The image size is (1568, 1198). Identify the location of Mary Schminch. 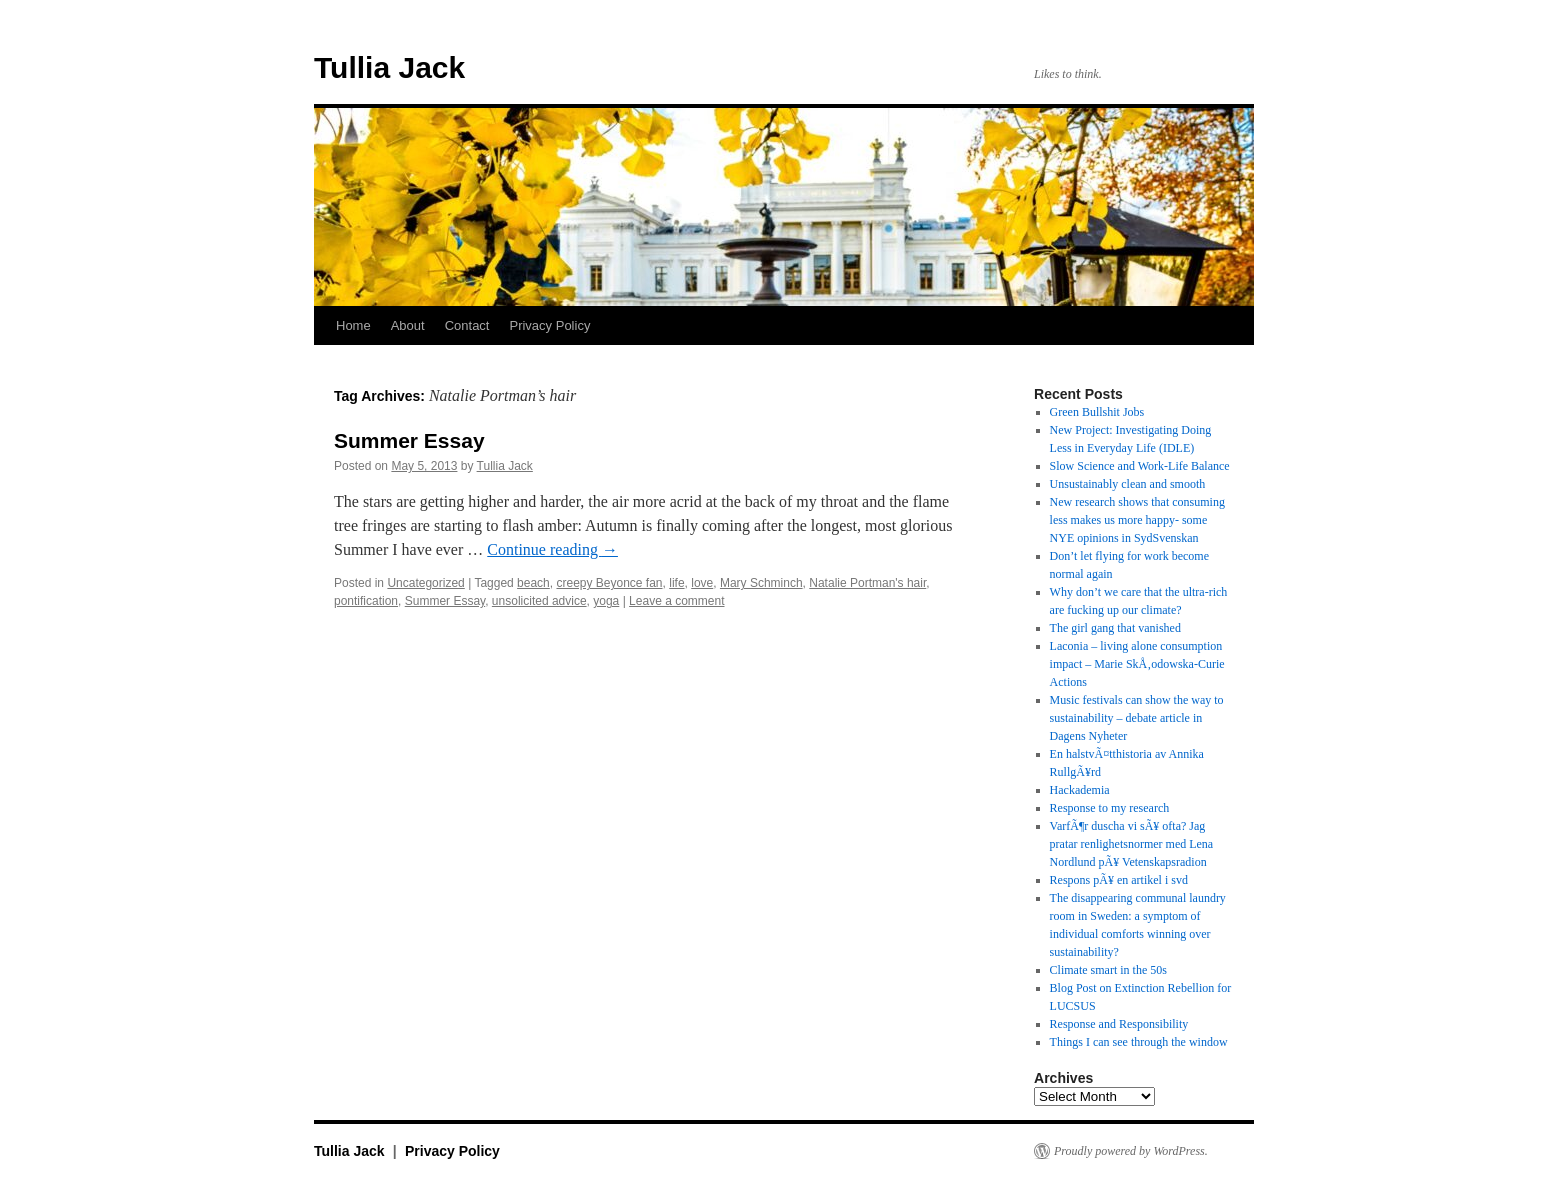
(761, 583).